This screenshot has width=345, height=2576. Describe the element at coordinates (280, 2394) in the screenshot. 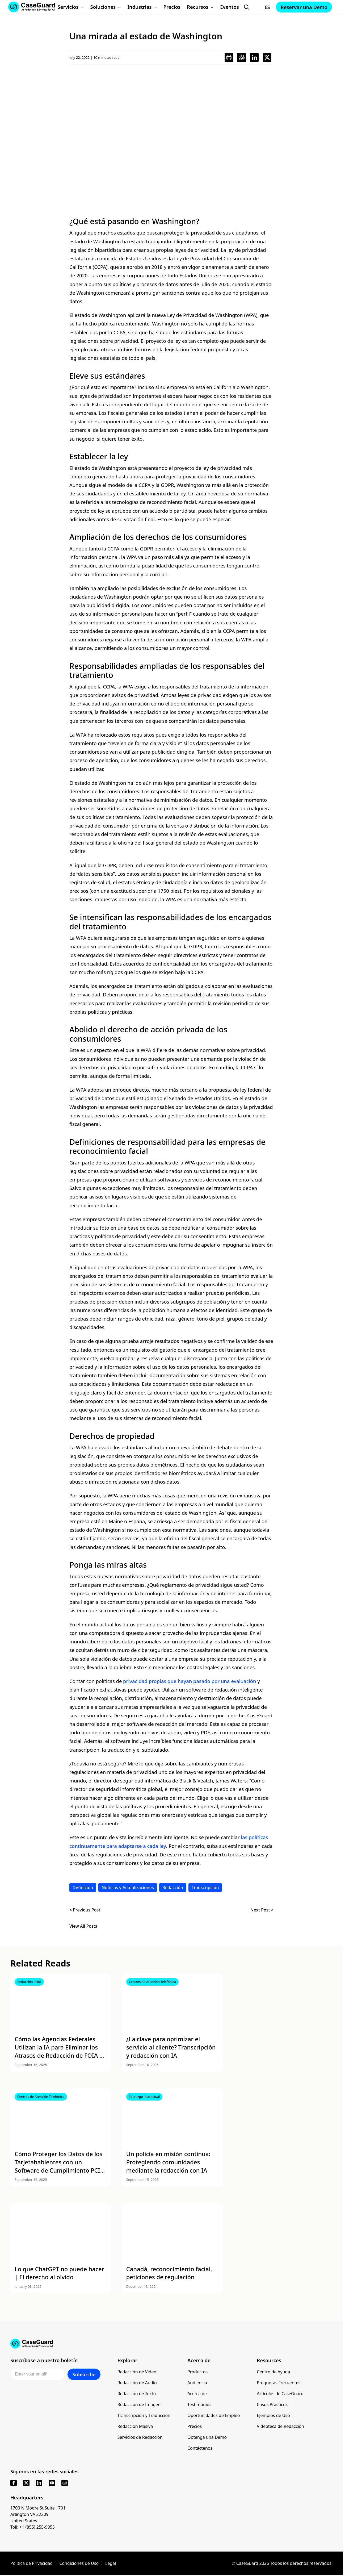

I see `Artículos de CaseGuard` at that location.